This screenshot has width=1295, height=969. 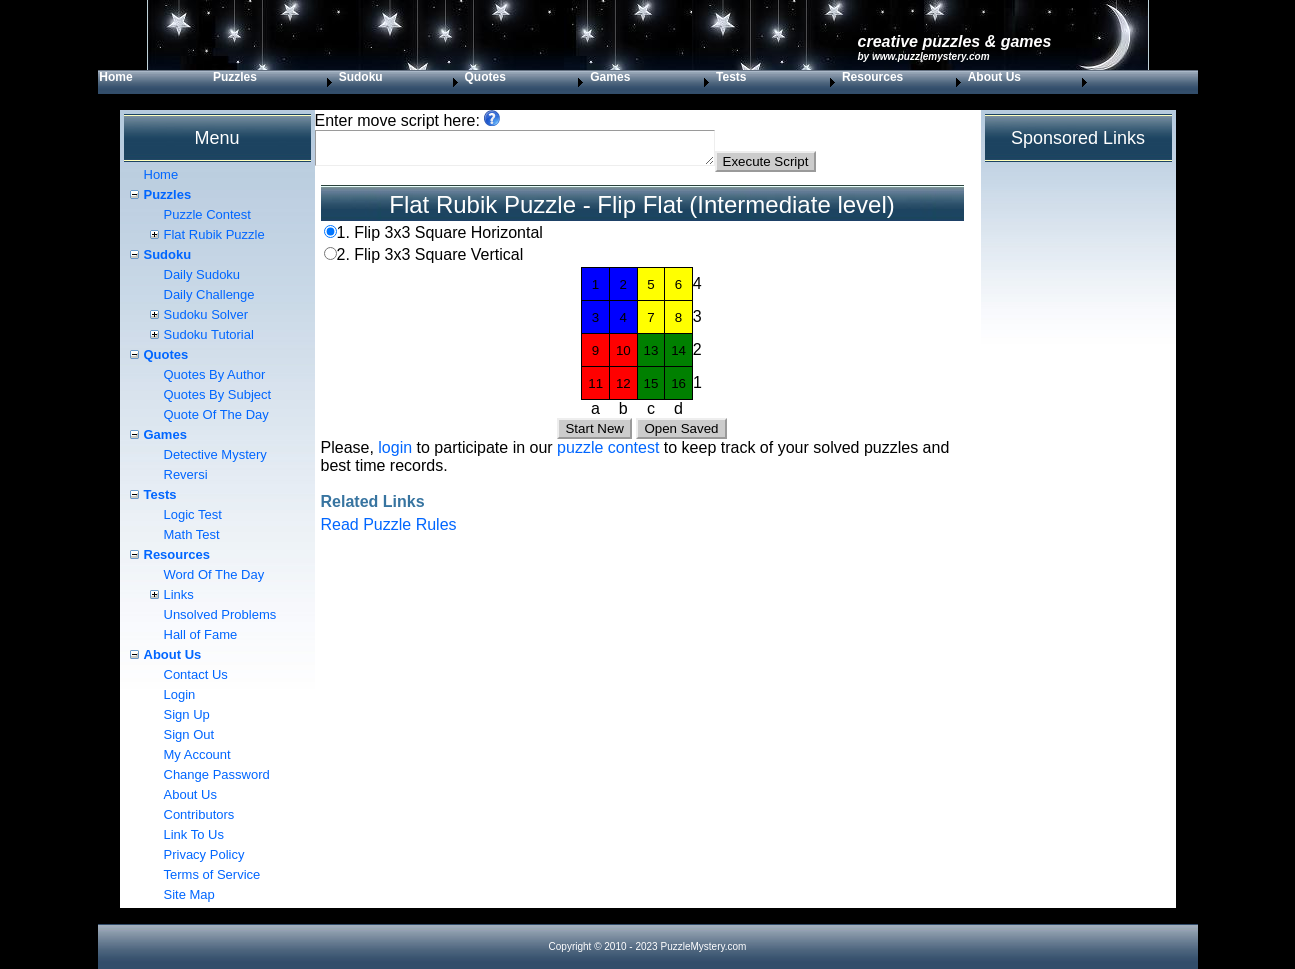 What do you see at coordinates (484, 77) in the screenshot?
I see `Quotes` at bounding box center [484, 77].